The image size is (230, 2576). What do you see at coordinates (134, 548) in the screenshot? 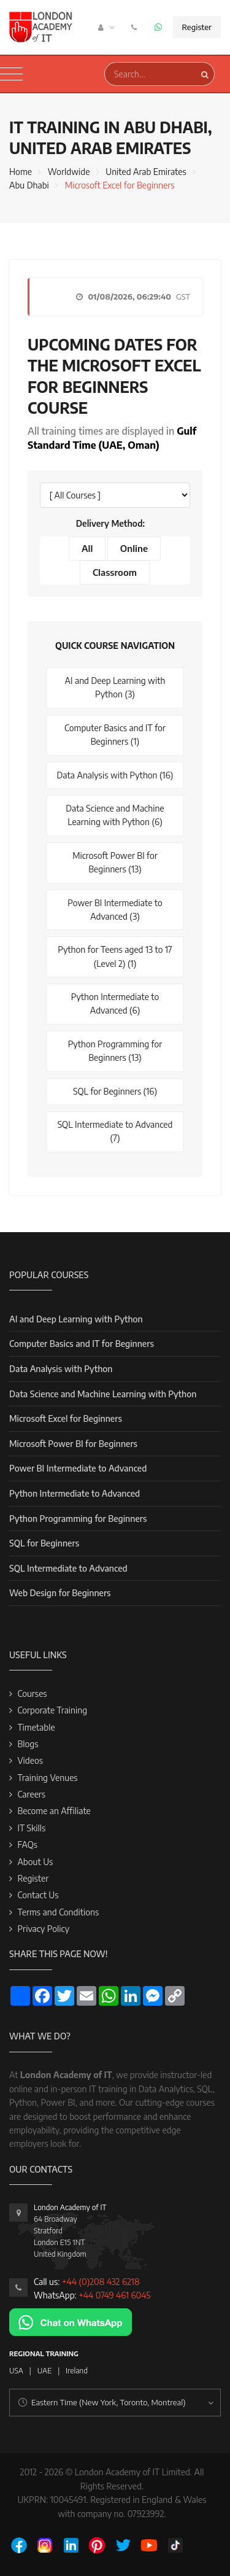
I see `Online` at bounding box center [134, 548].